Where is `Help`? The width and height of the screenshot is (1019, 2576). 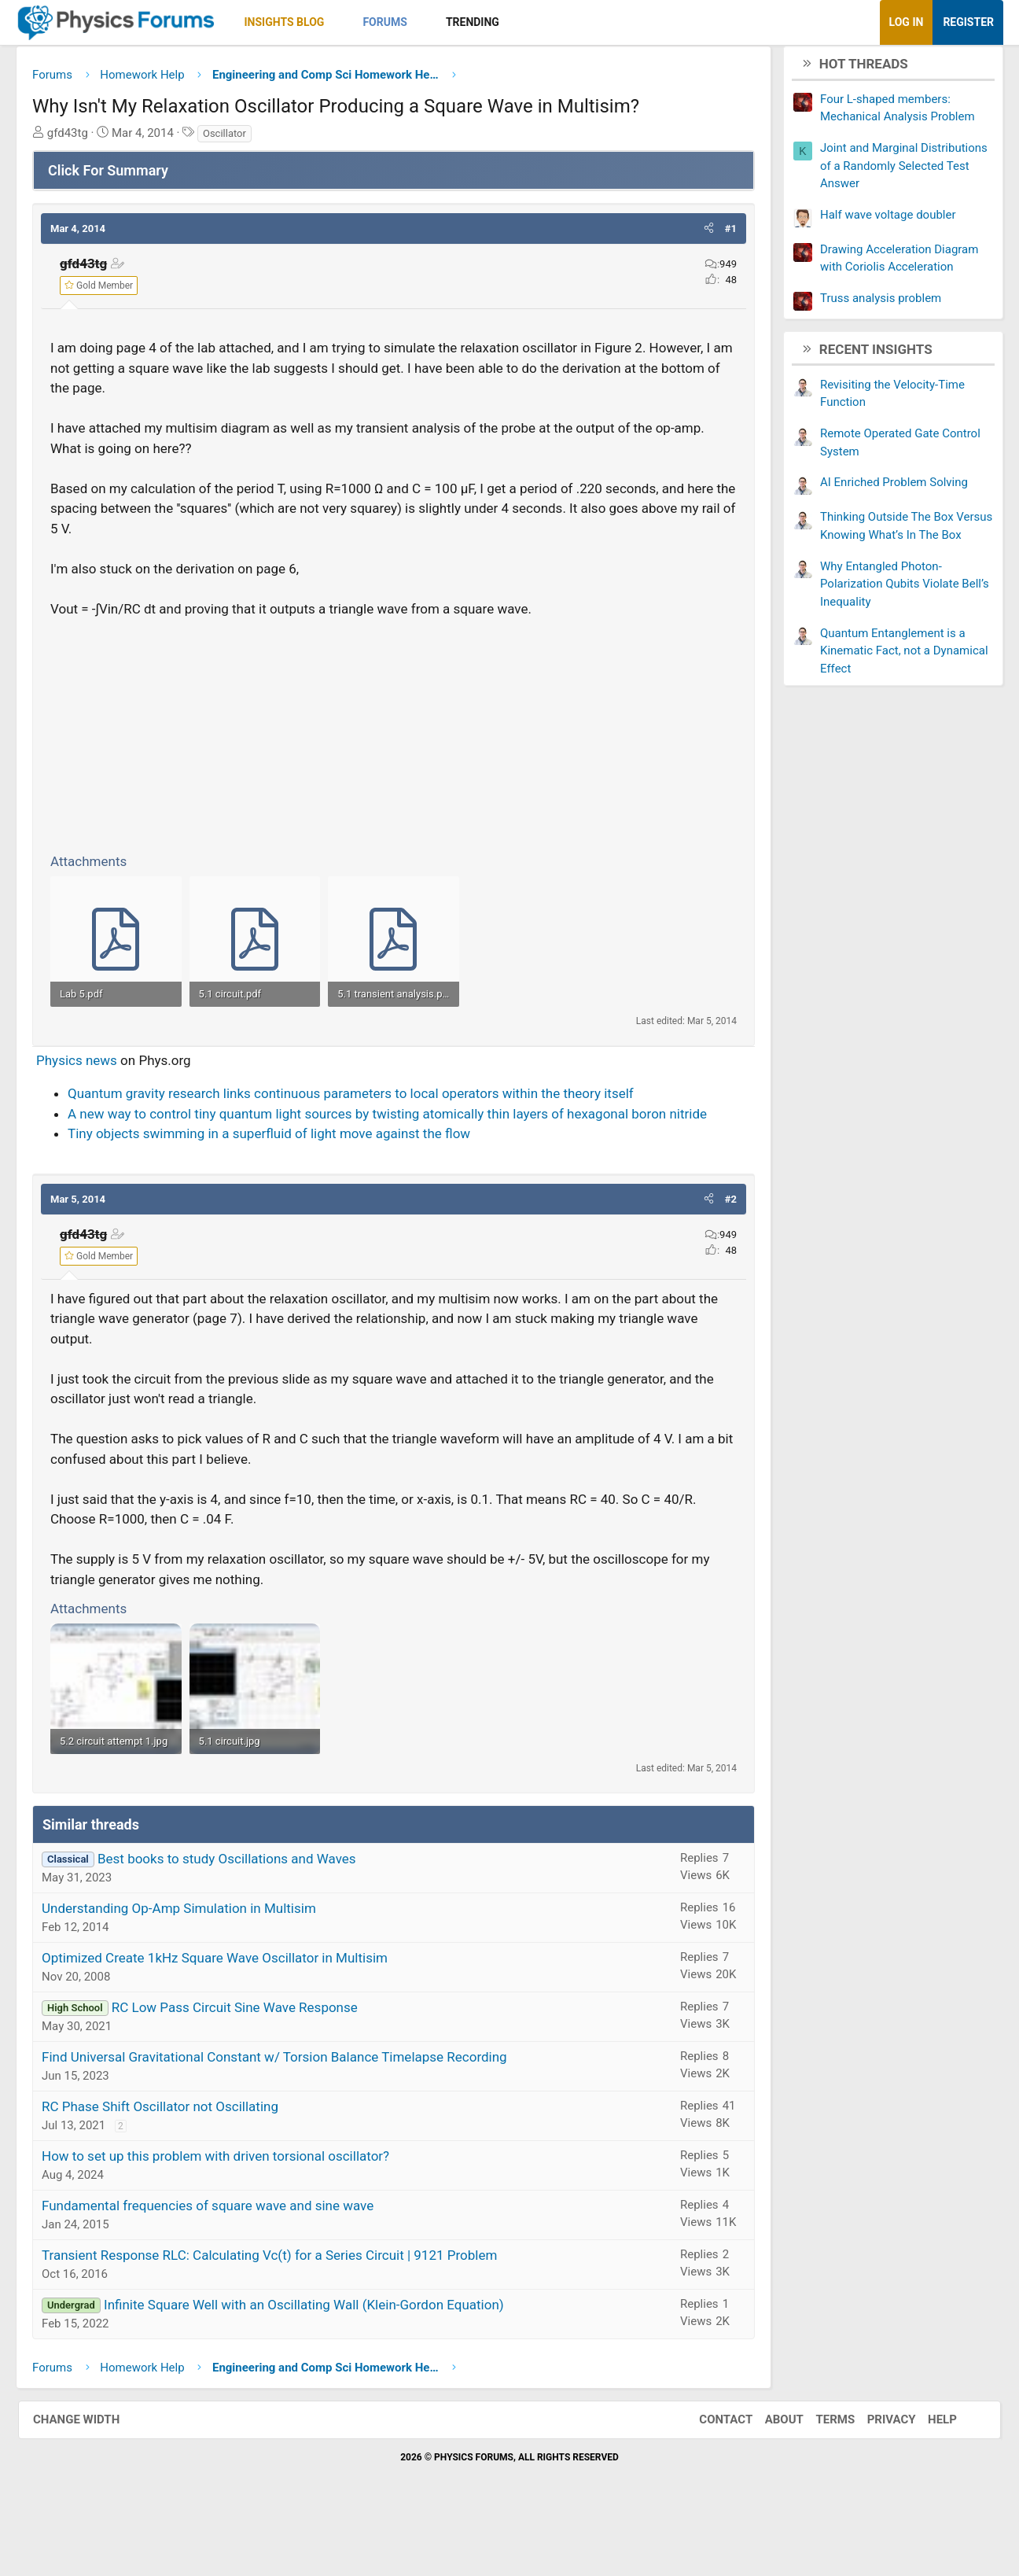 Help is located at coordinates (926, 2477).